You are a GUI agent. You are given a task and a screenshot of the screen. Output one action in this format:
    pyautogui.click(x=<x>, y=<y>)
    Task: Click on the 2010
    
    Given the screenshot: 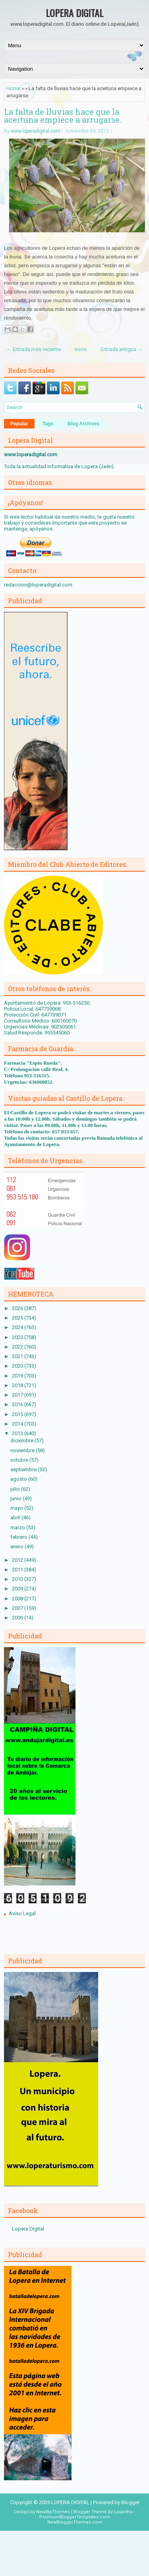 What is the action you would take?
    pyautogui.click(x=18, y=1579)
    